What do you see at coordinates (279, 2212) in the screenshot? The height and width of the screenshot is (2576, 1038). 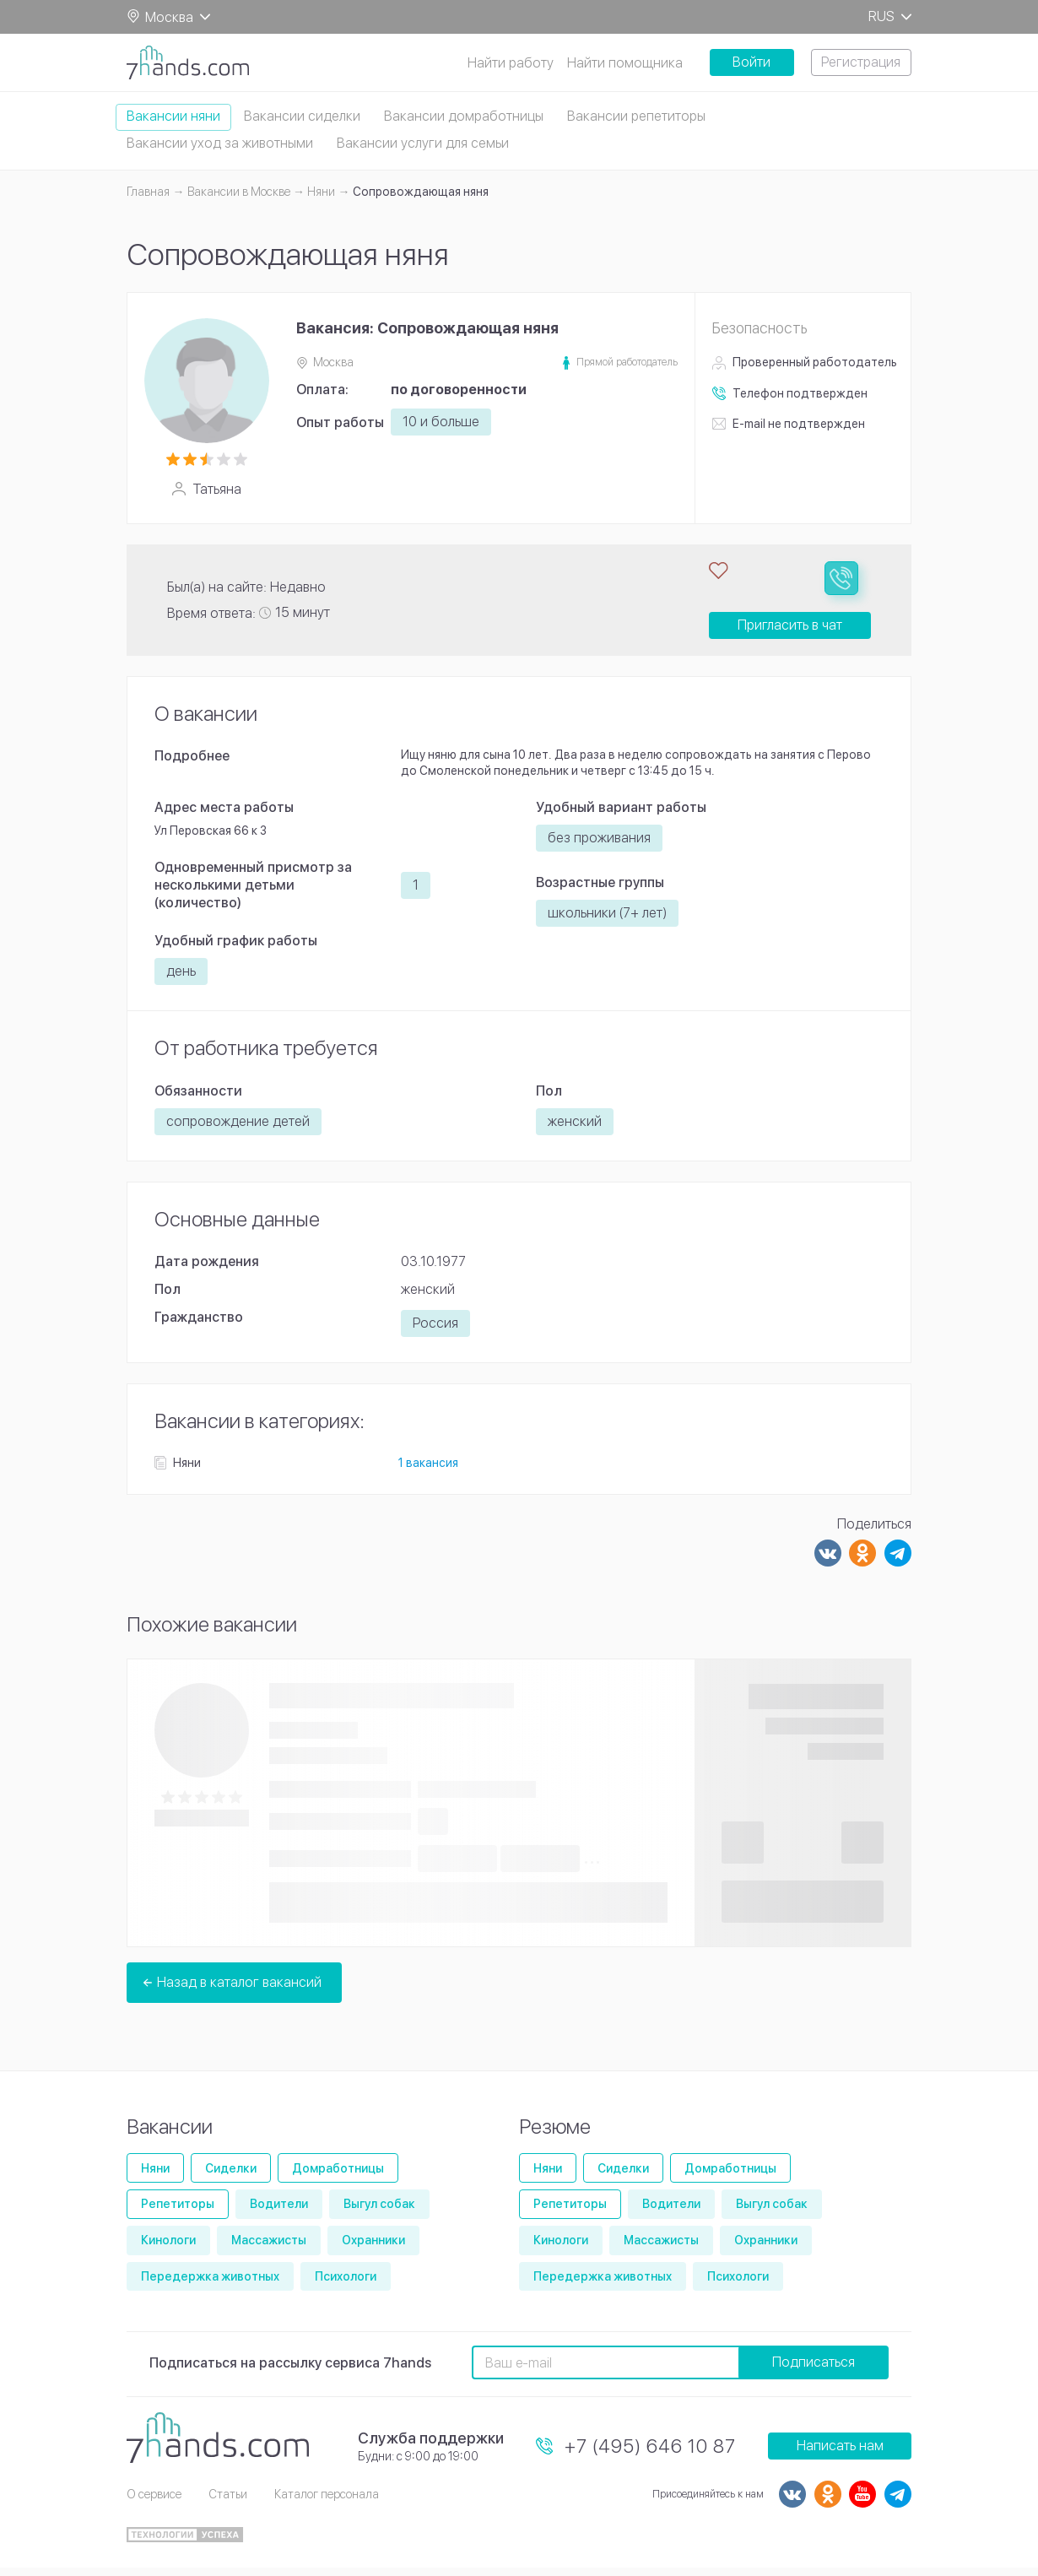 I see `Водители` at bounding box center [279, 2212].